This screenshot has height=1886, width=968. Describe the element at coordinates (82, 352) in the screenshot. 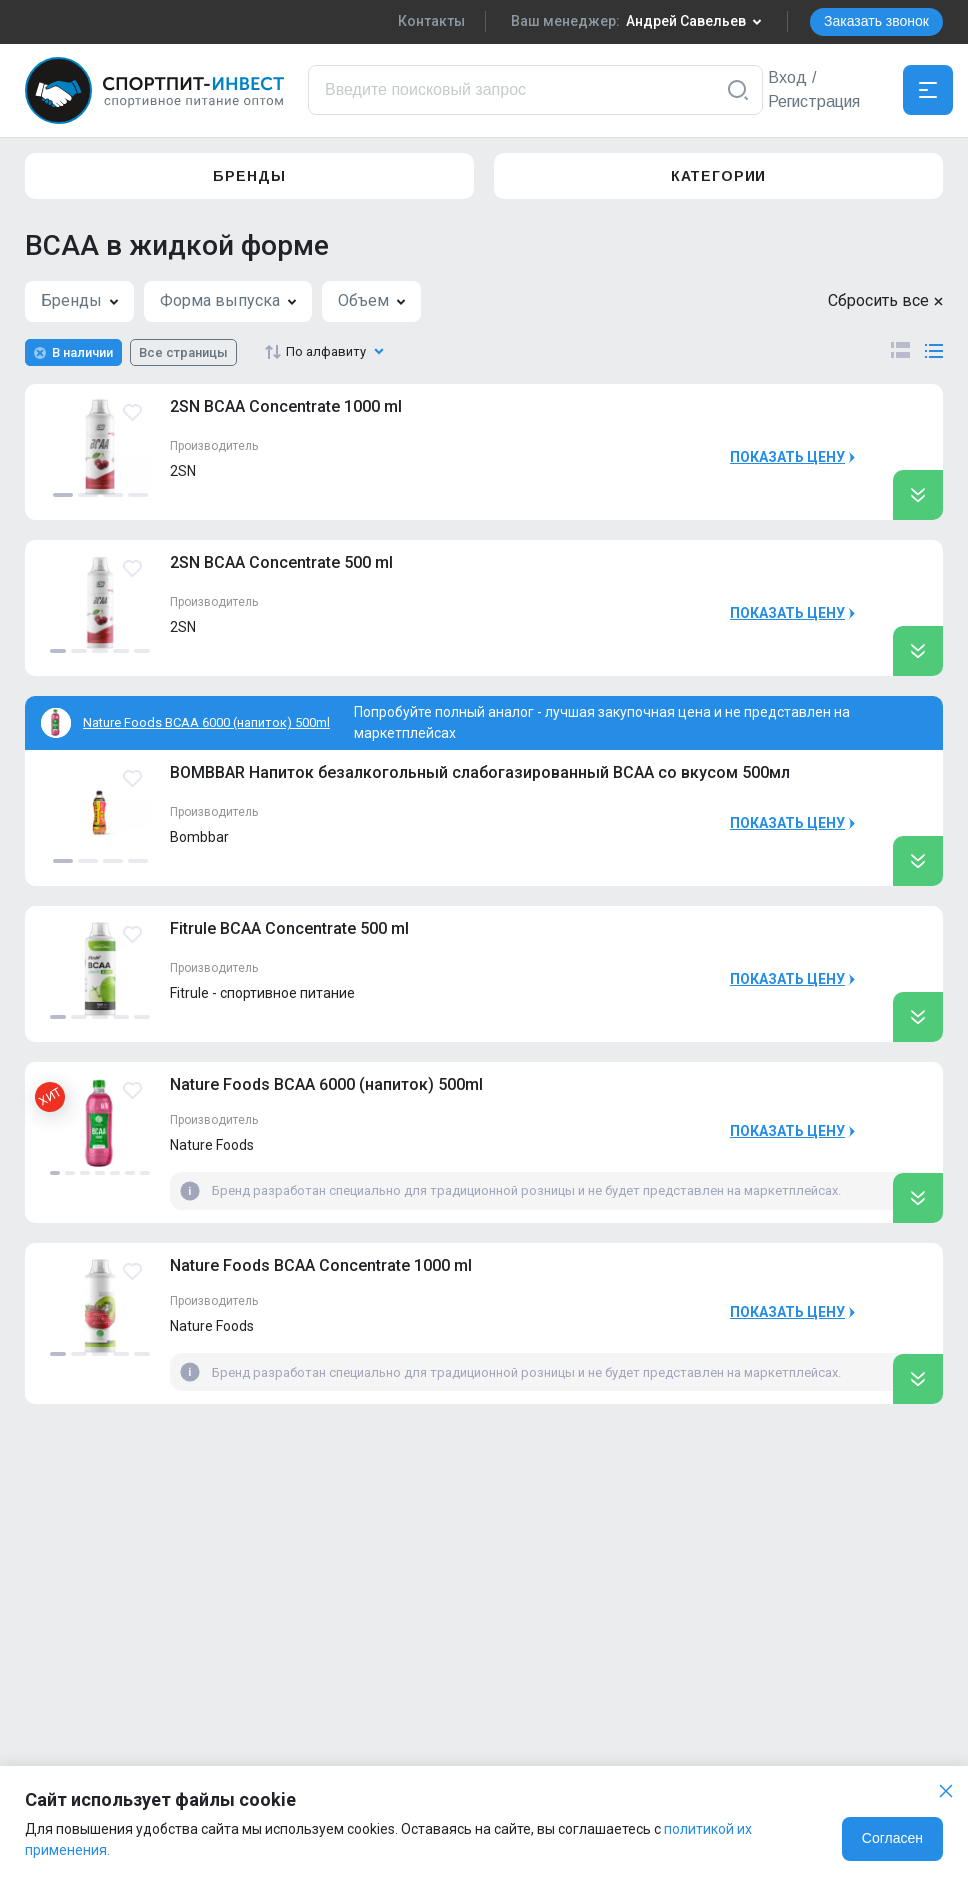

I see `В наличии` at that location.